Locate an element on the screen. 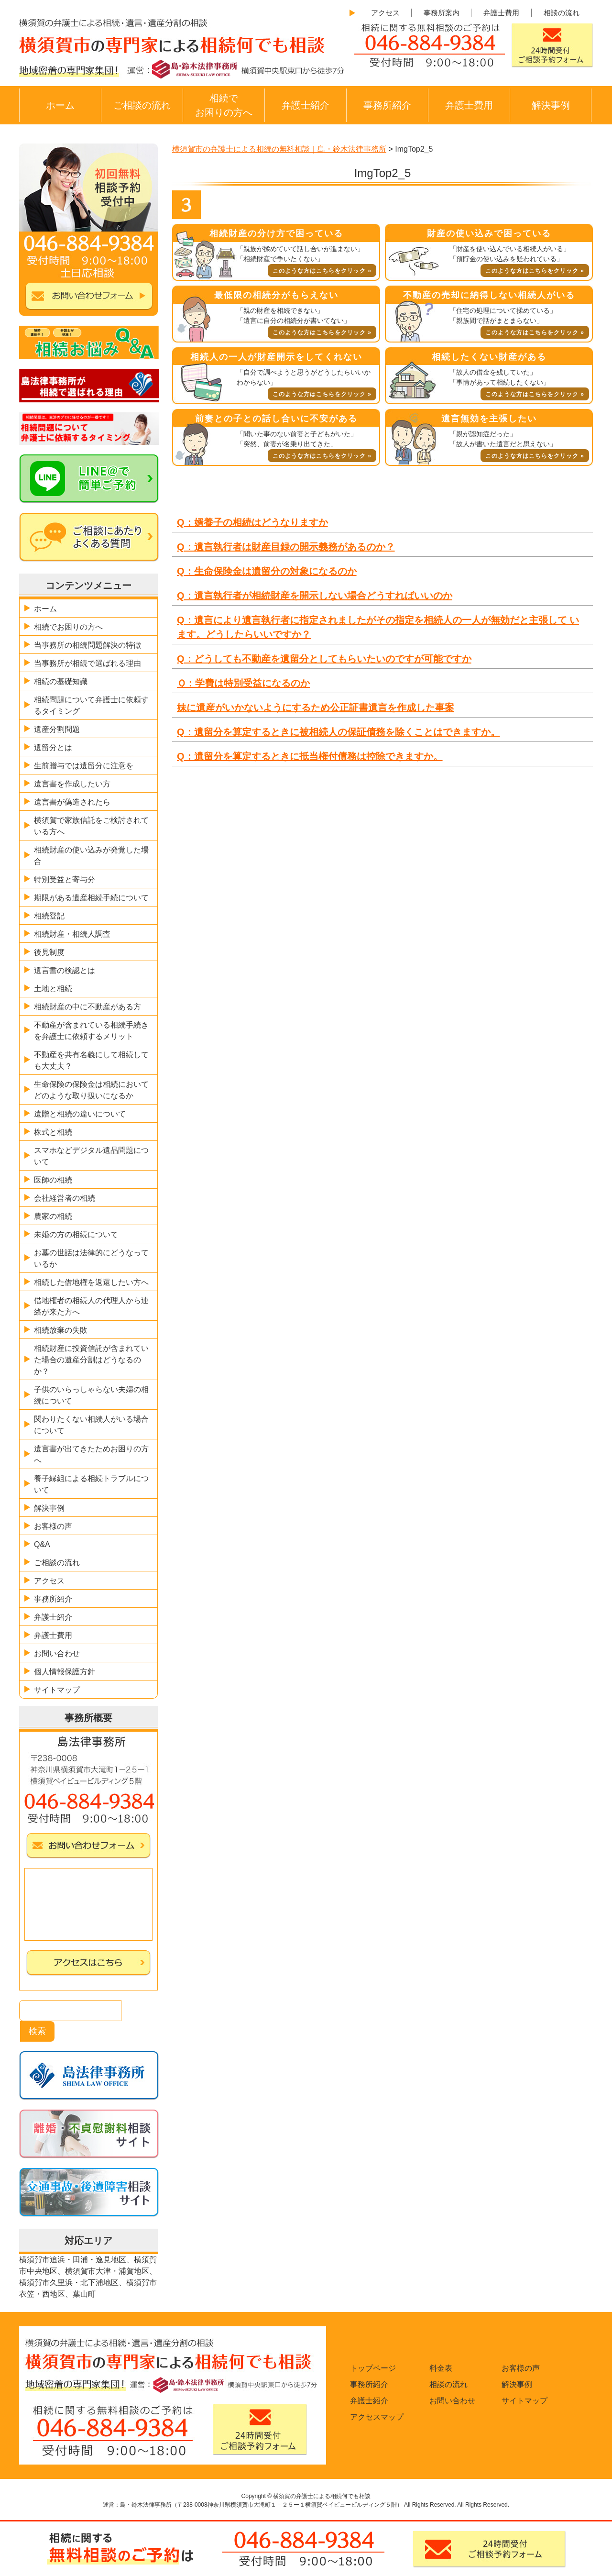  遺言書が出てきたためお困りの方へ is located at coordinates (91, 1454).